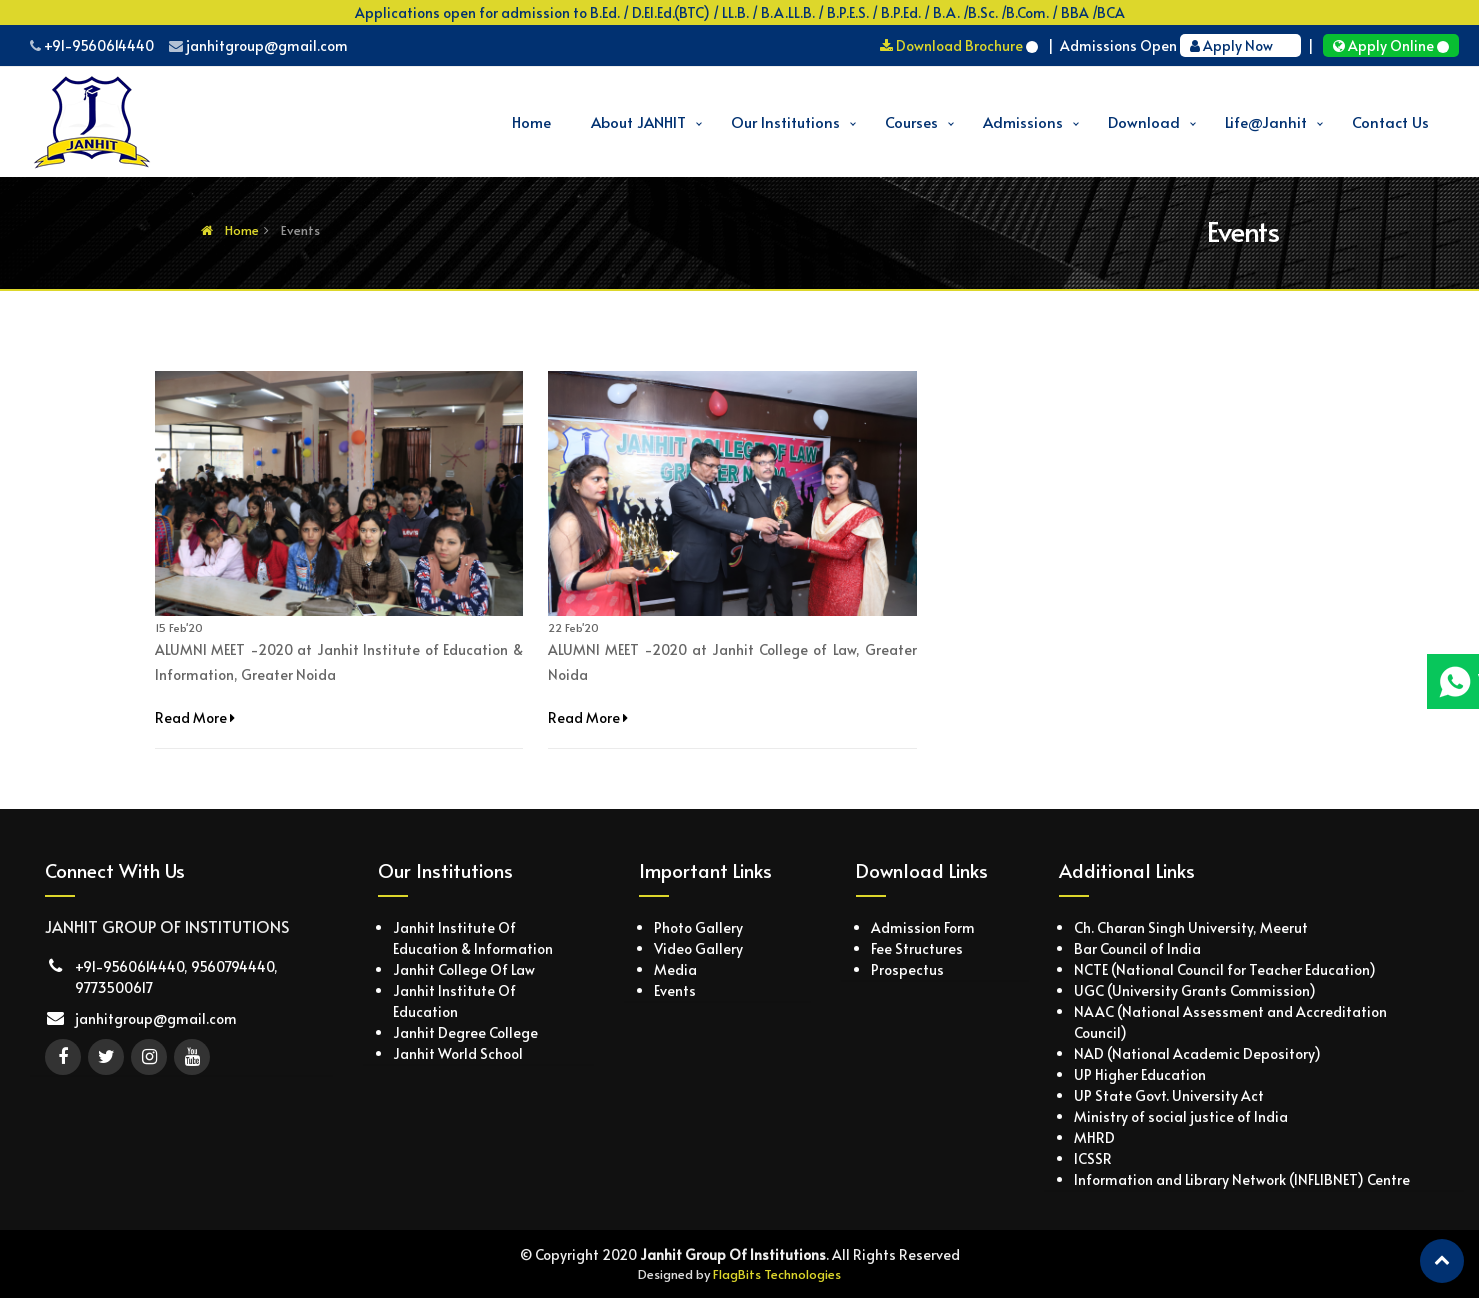 This screenshot has width=1479, height=1298. I want to click on NAD (National Academic Depository), so click(1197, 1053).